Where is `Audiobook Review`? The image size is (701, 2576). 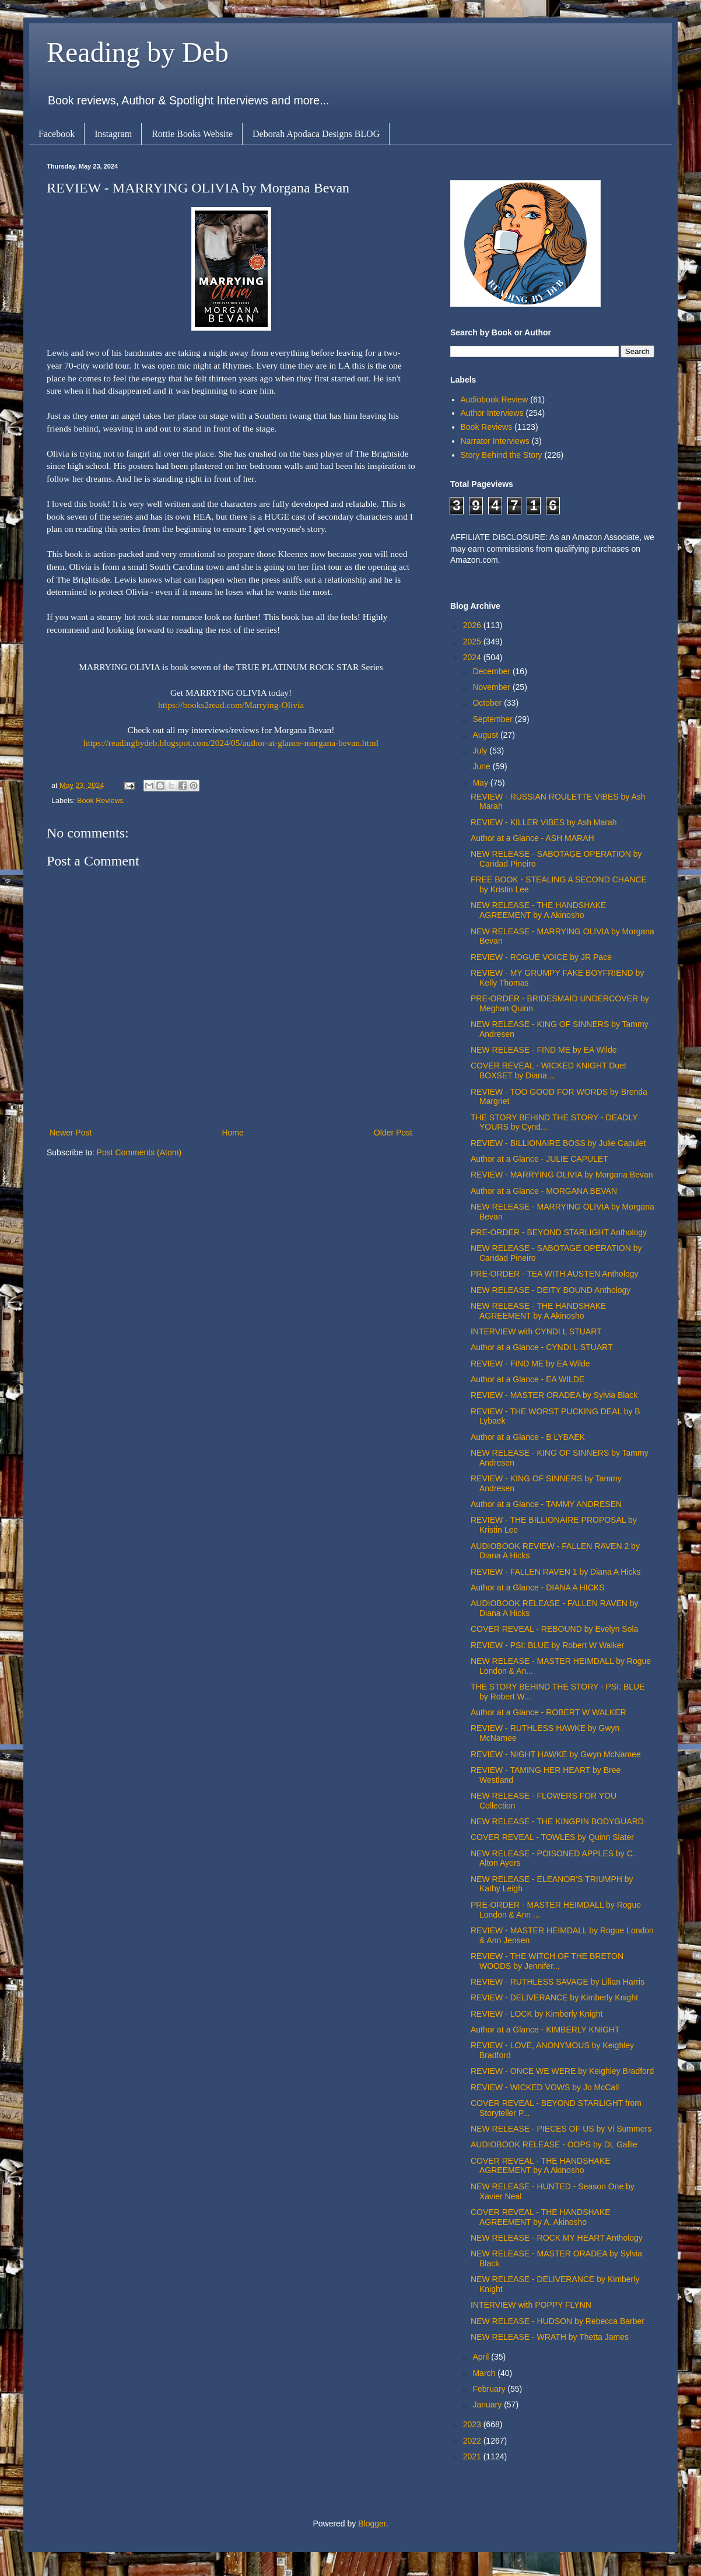
Audiobook Review is located at coordinates (494, 399).